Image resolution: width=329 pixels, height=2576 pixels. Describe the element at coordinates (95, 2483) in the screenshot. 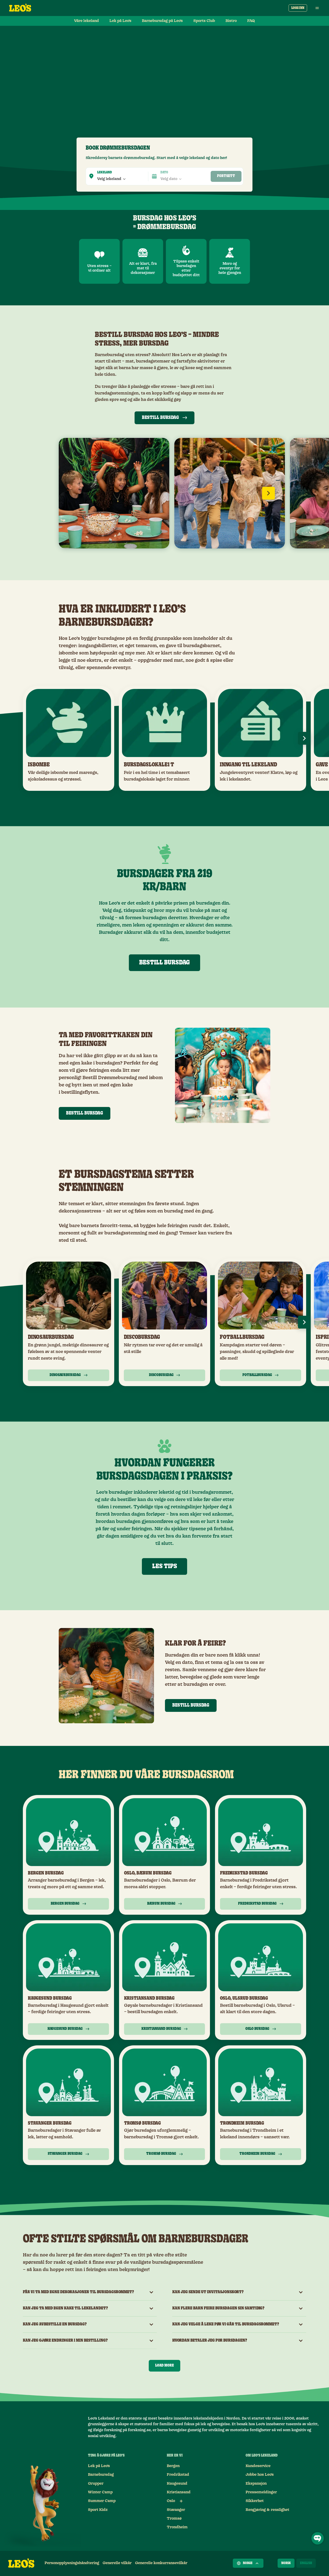

I see `Grupper` at that location.